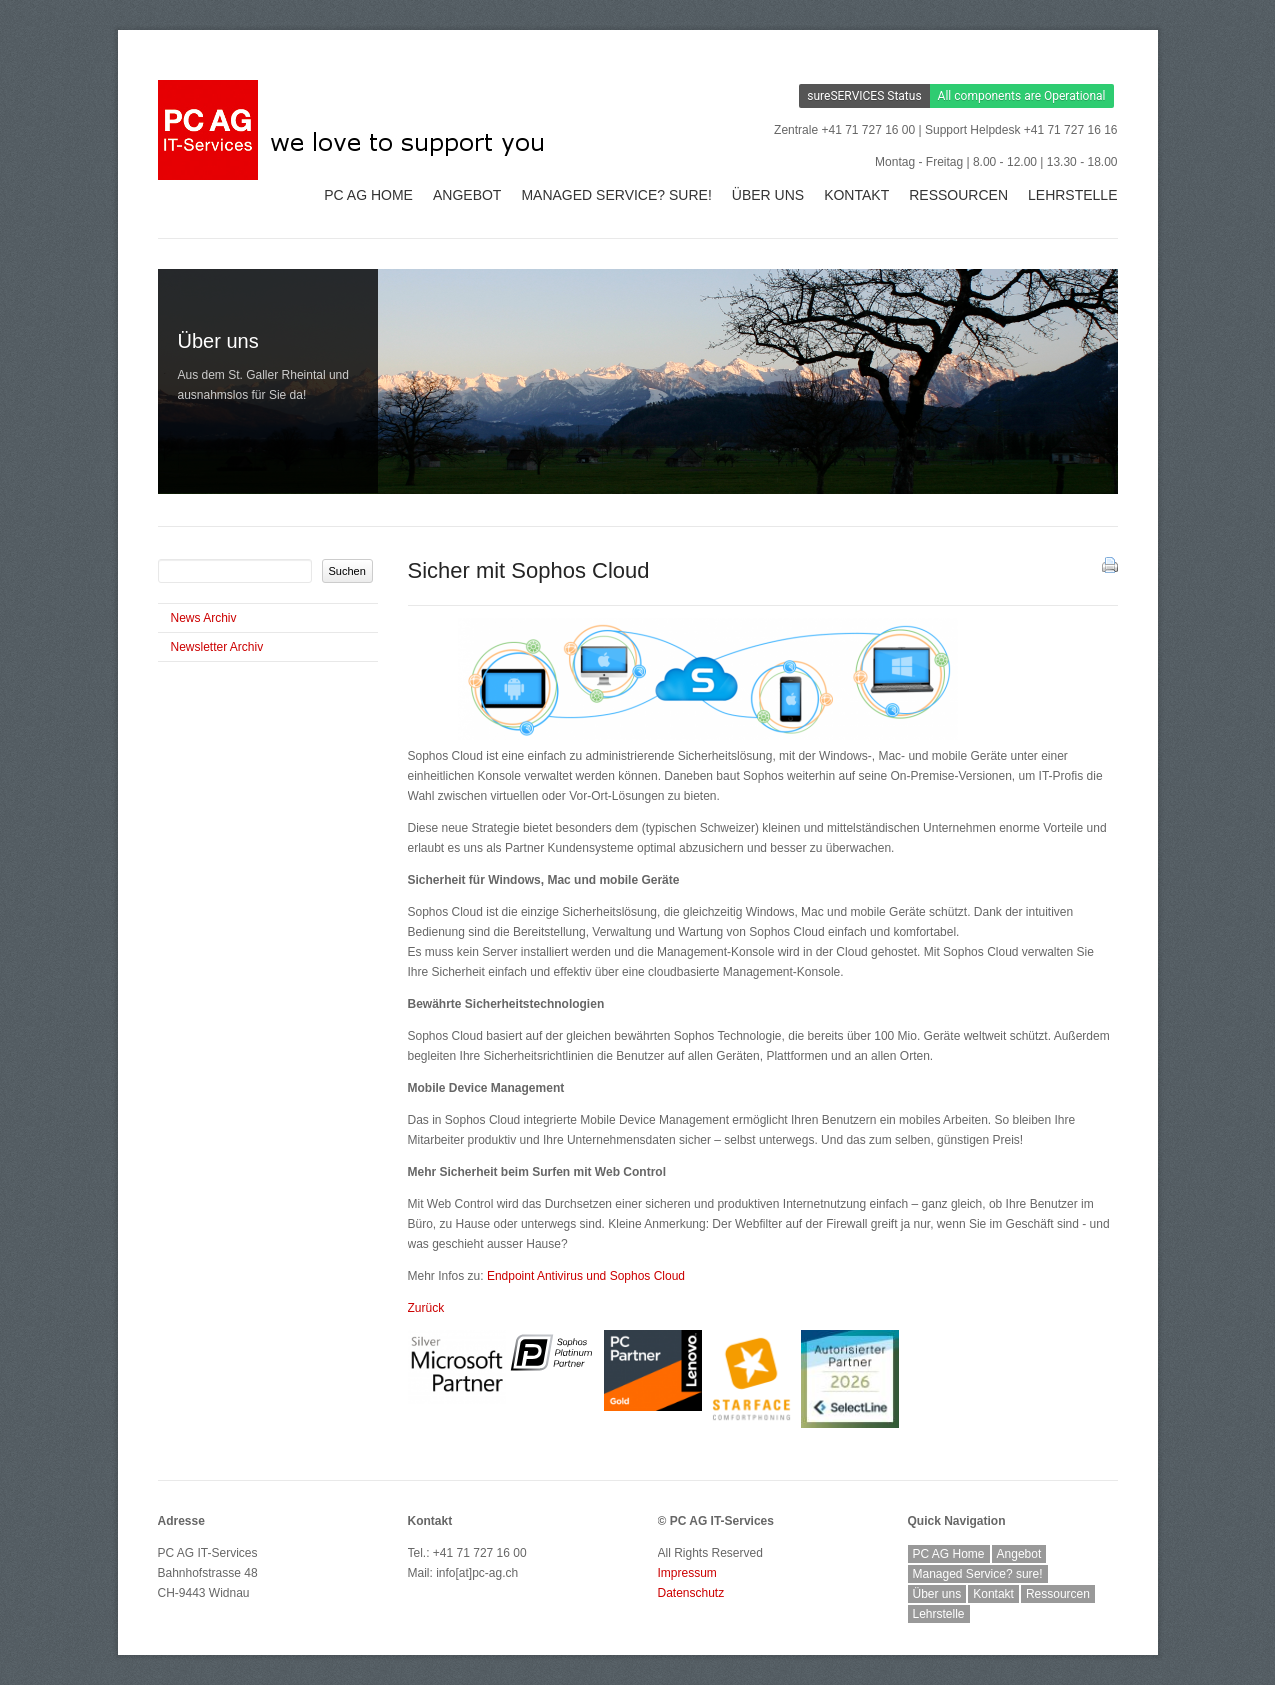 Image resolution: width=1275 pixels, height=1685 pixels. I want to click on Datenschutz, so click(691, 1593).